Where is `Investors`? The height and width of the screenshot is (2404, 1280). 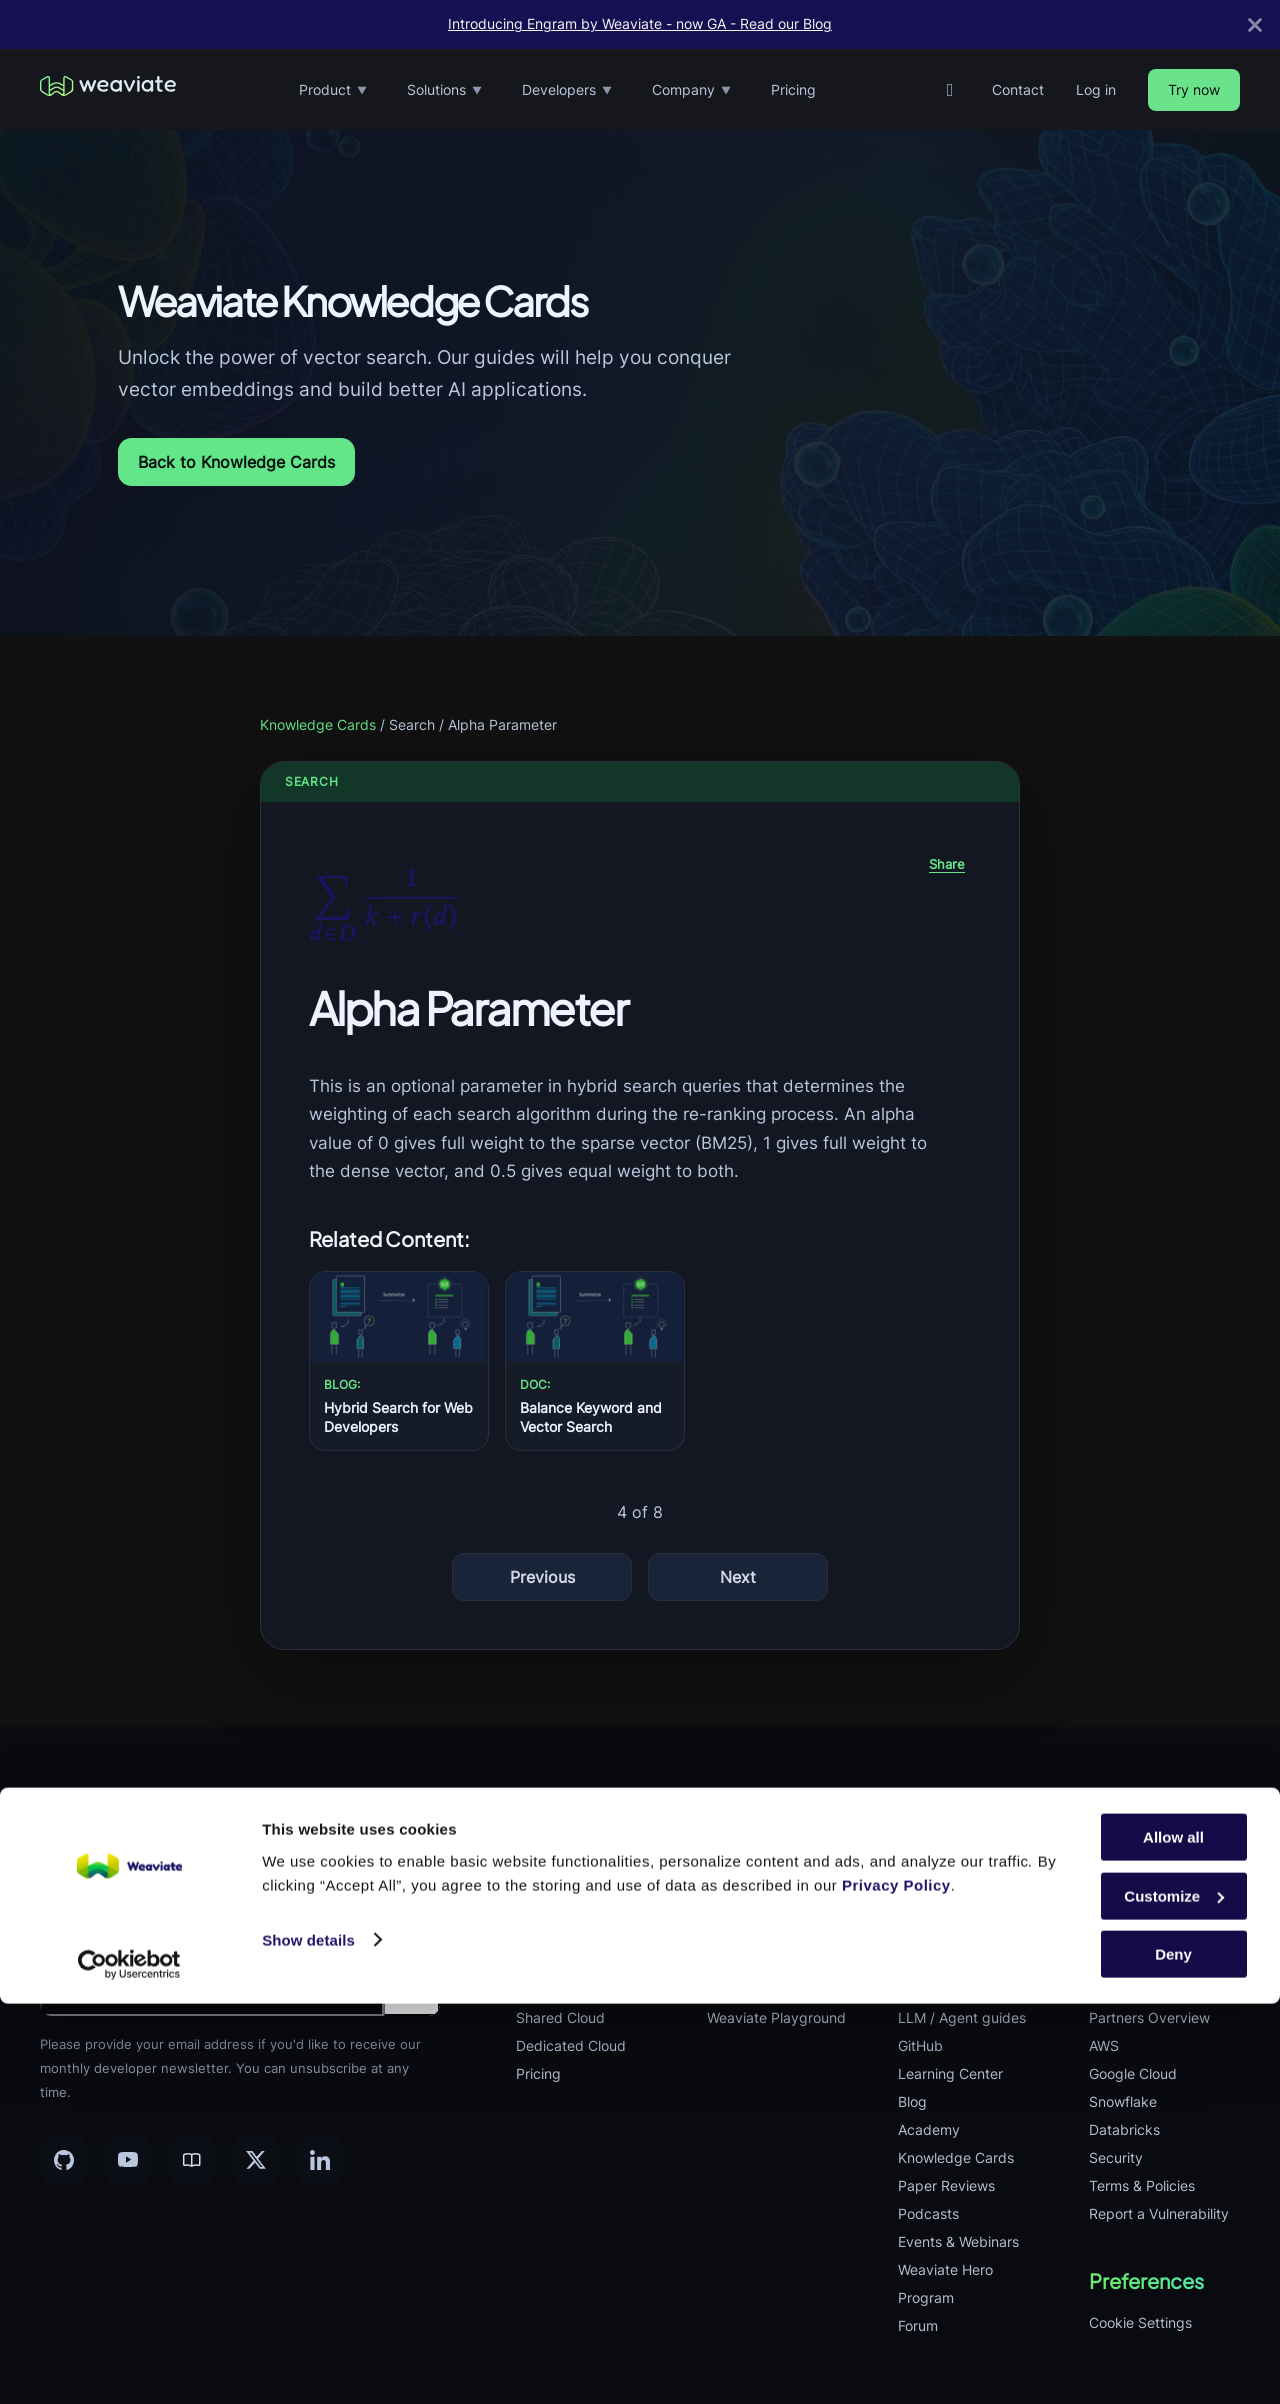 Investors is located at coordinates (1119, 1961).